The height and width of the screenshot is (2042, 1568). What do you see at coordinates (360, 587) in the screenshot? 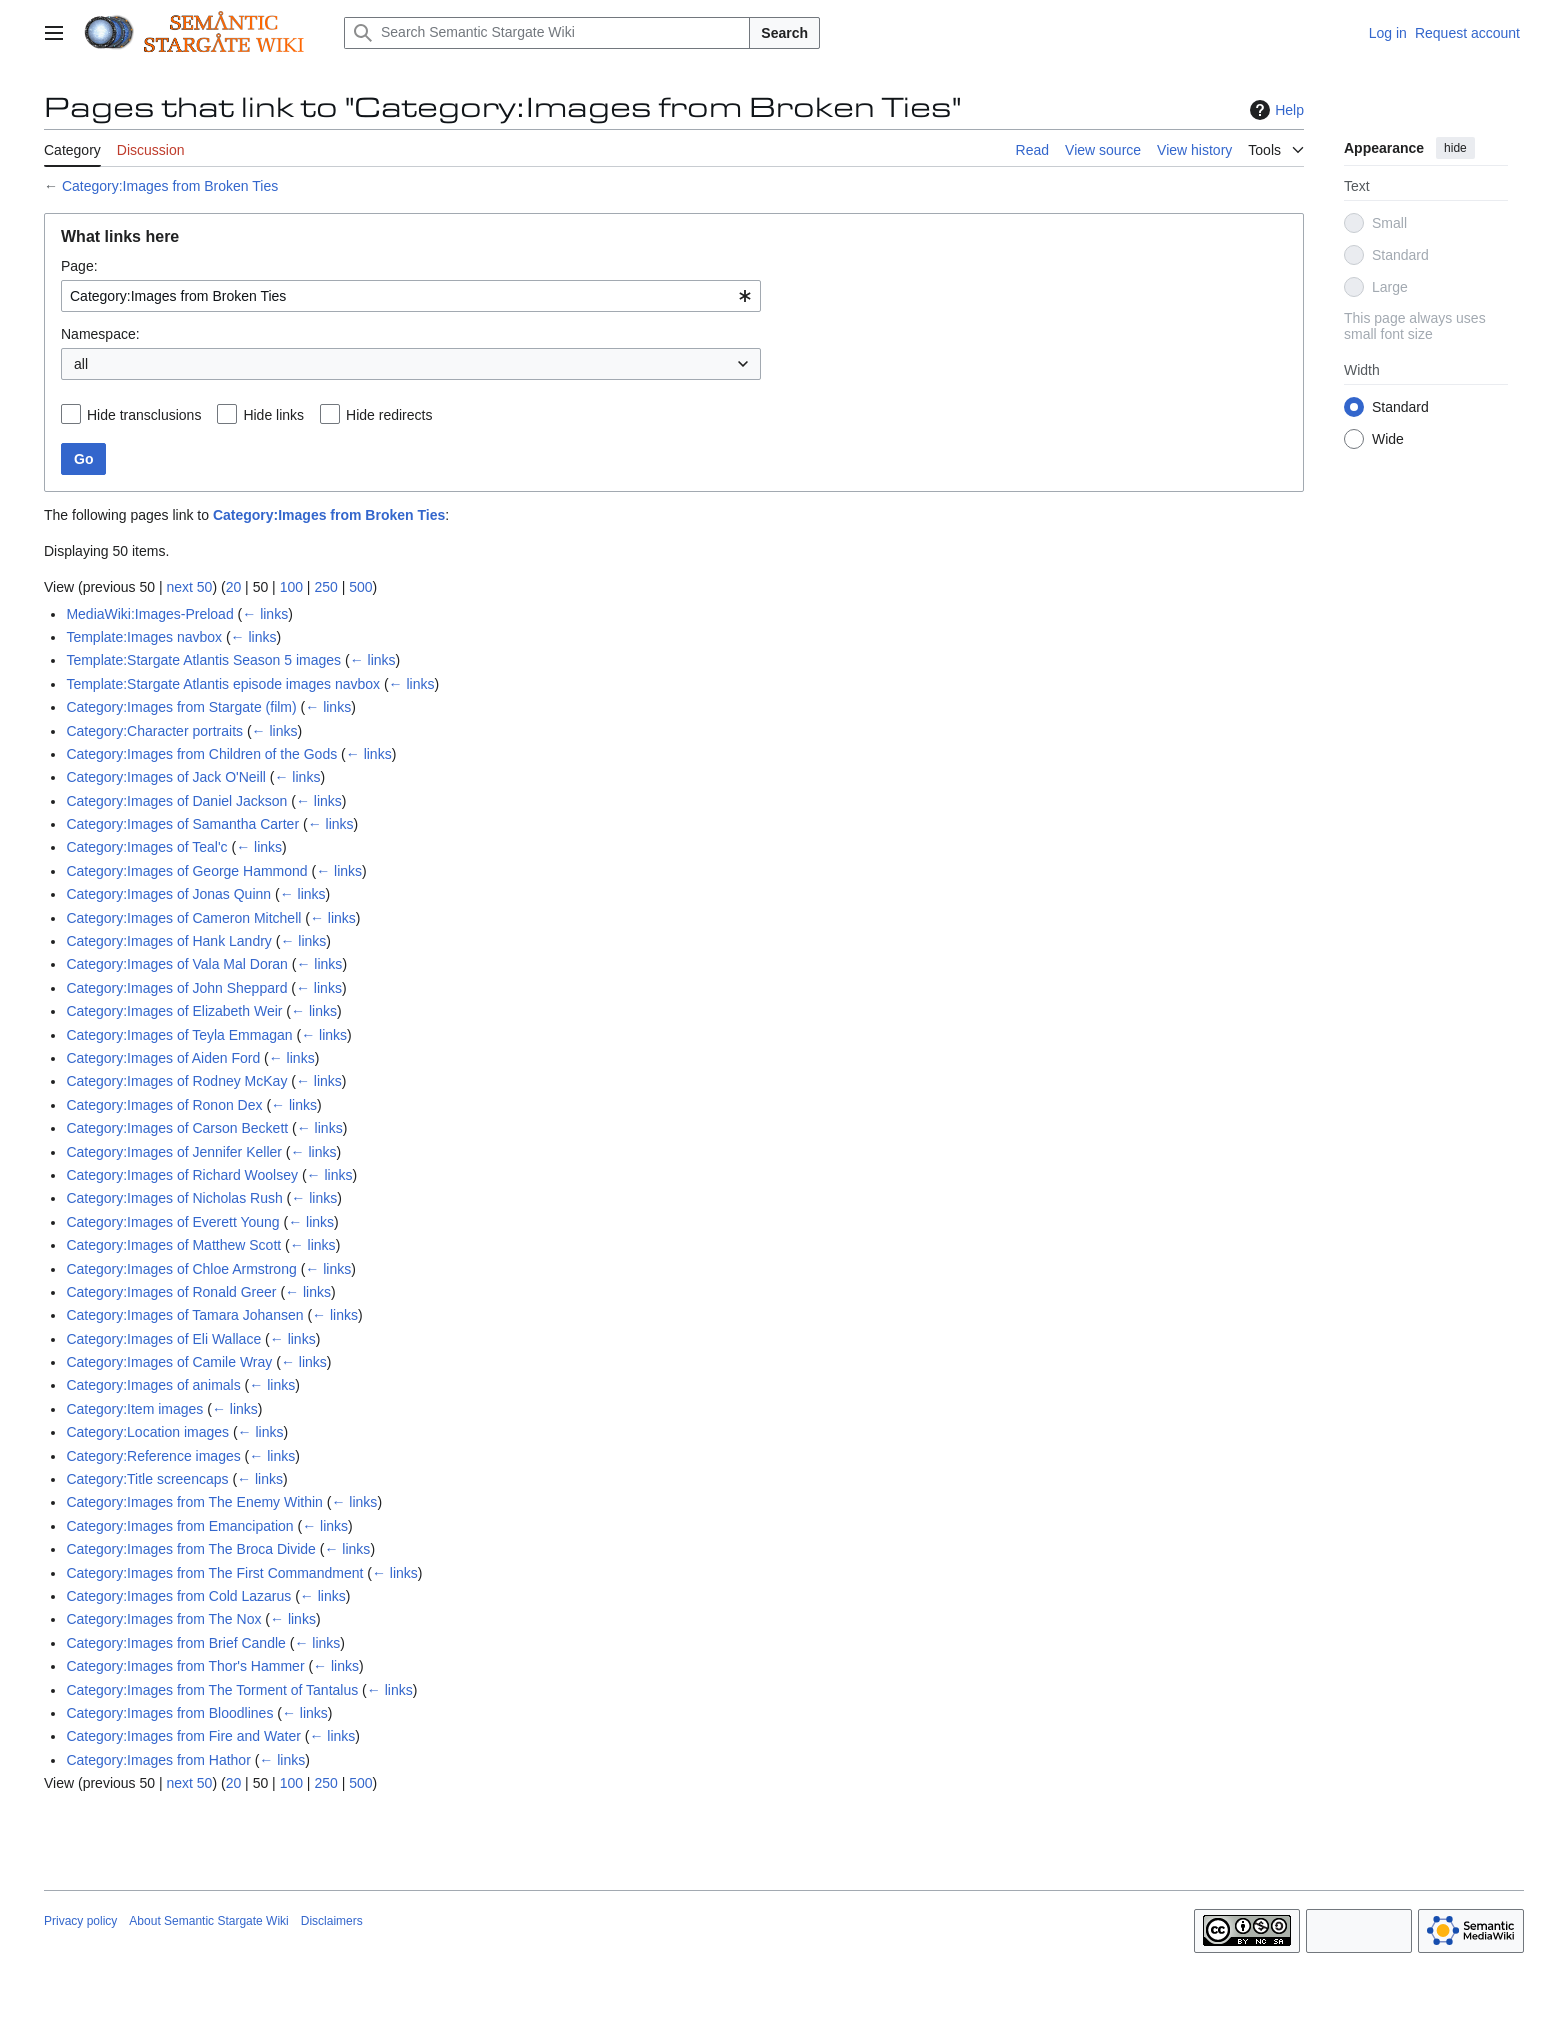
I see `500` at bounding box center [360, 587].